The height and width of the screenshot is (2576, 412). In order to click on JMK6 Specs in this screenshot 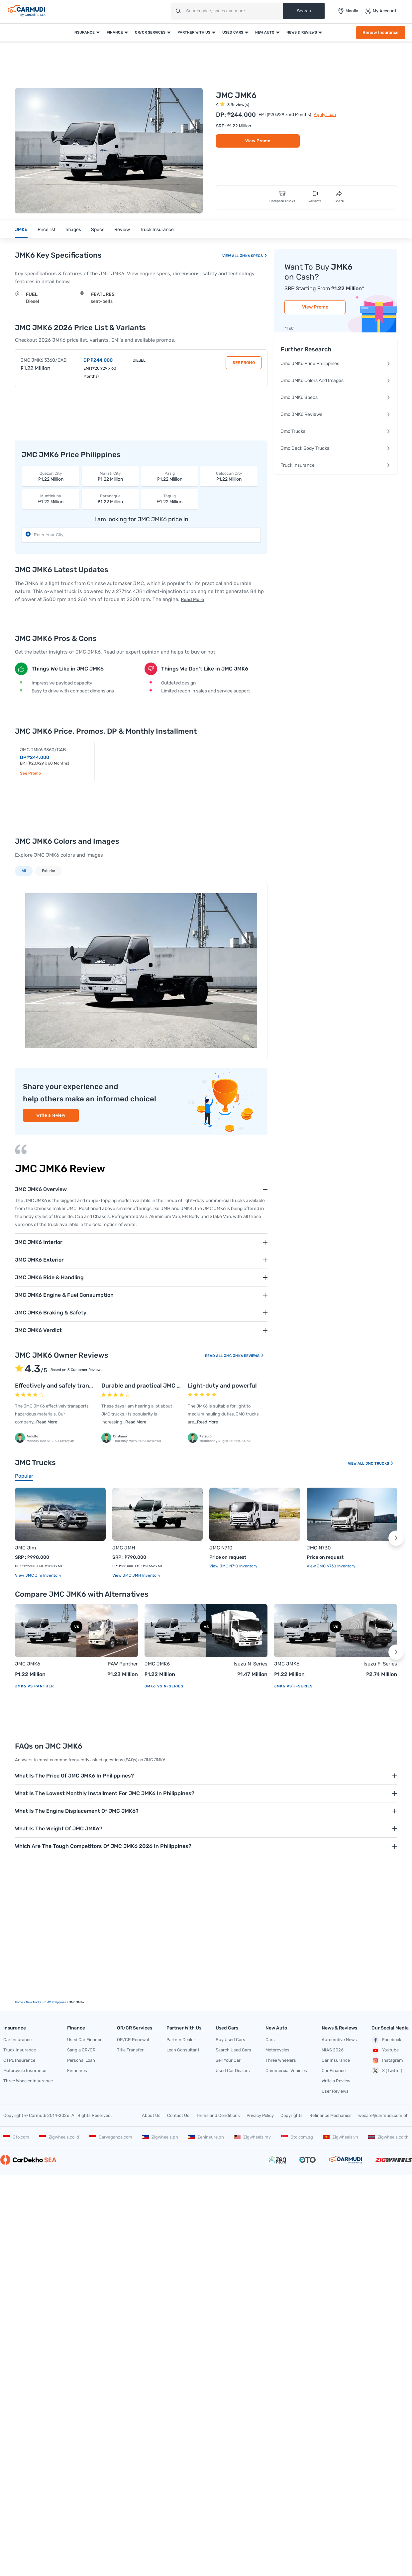, I will do `click(253, 256)`.